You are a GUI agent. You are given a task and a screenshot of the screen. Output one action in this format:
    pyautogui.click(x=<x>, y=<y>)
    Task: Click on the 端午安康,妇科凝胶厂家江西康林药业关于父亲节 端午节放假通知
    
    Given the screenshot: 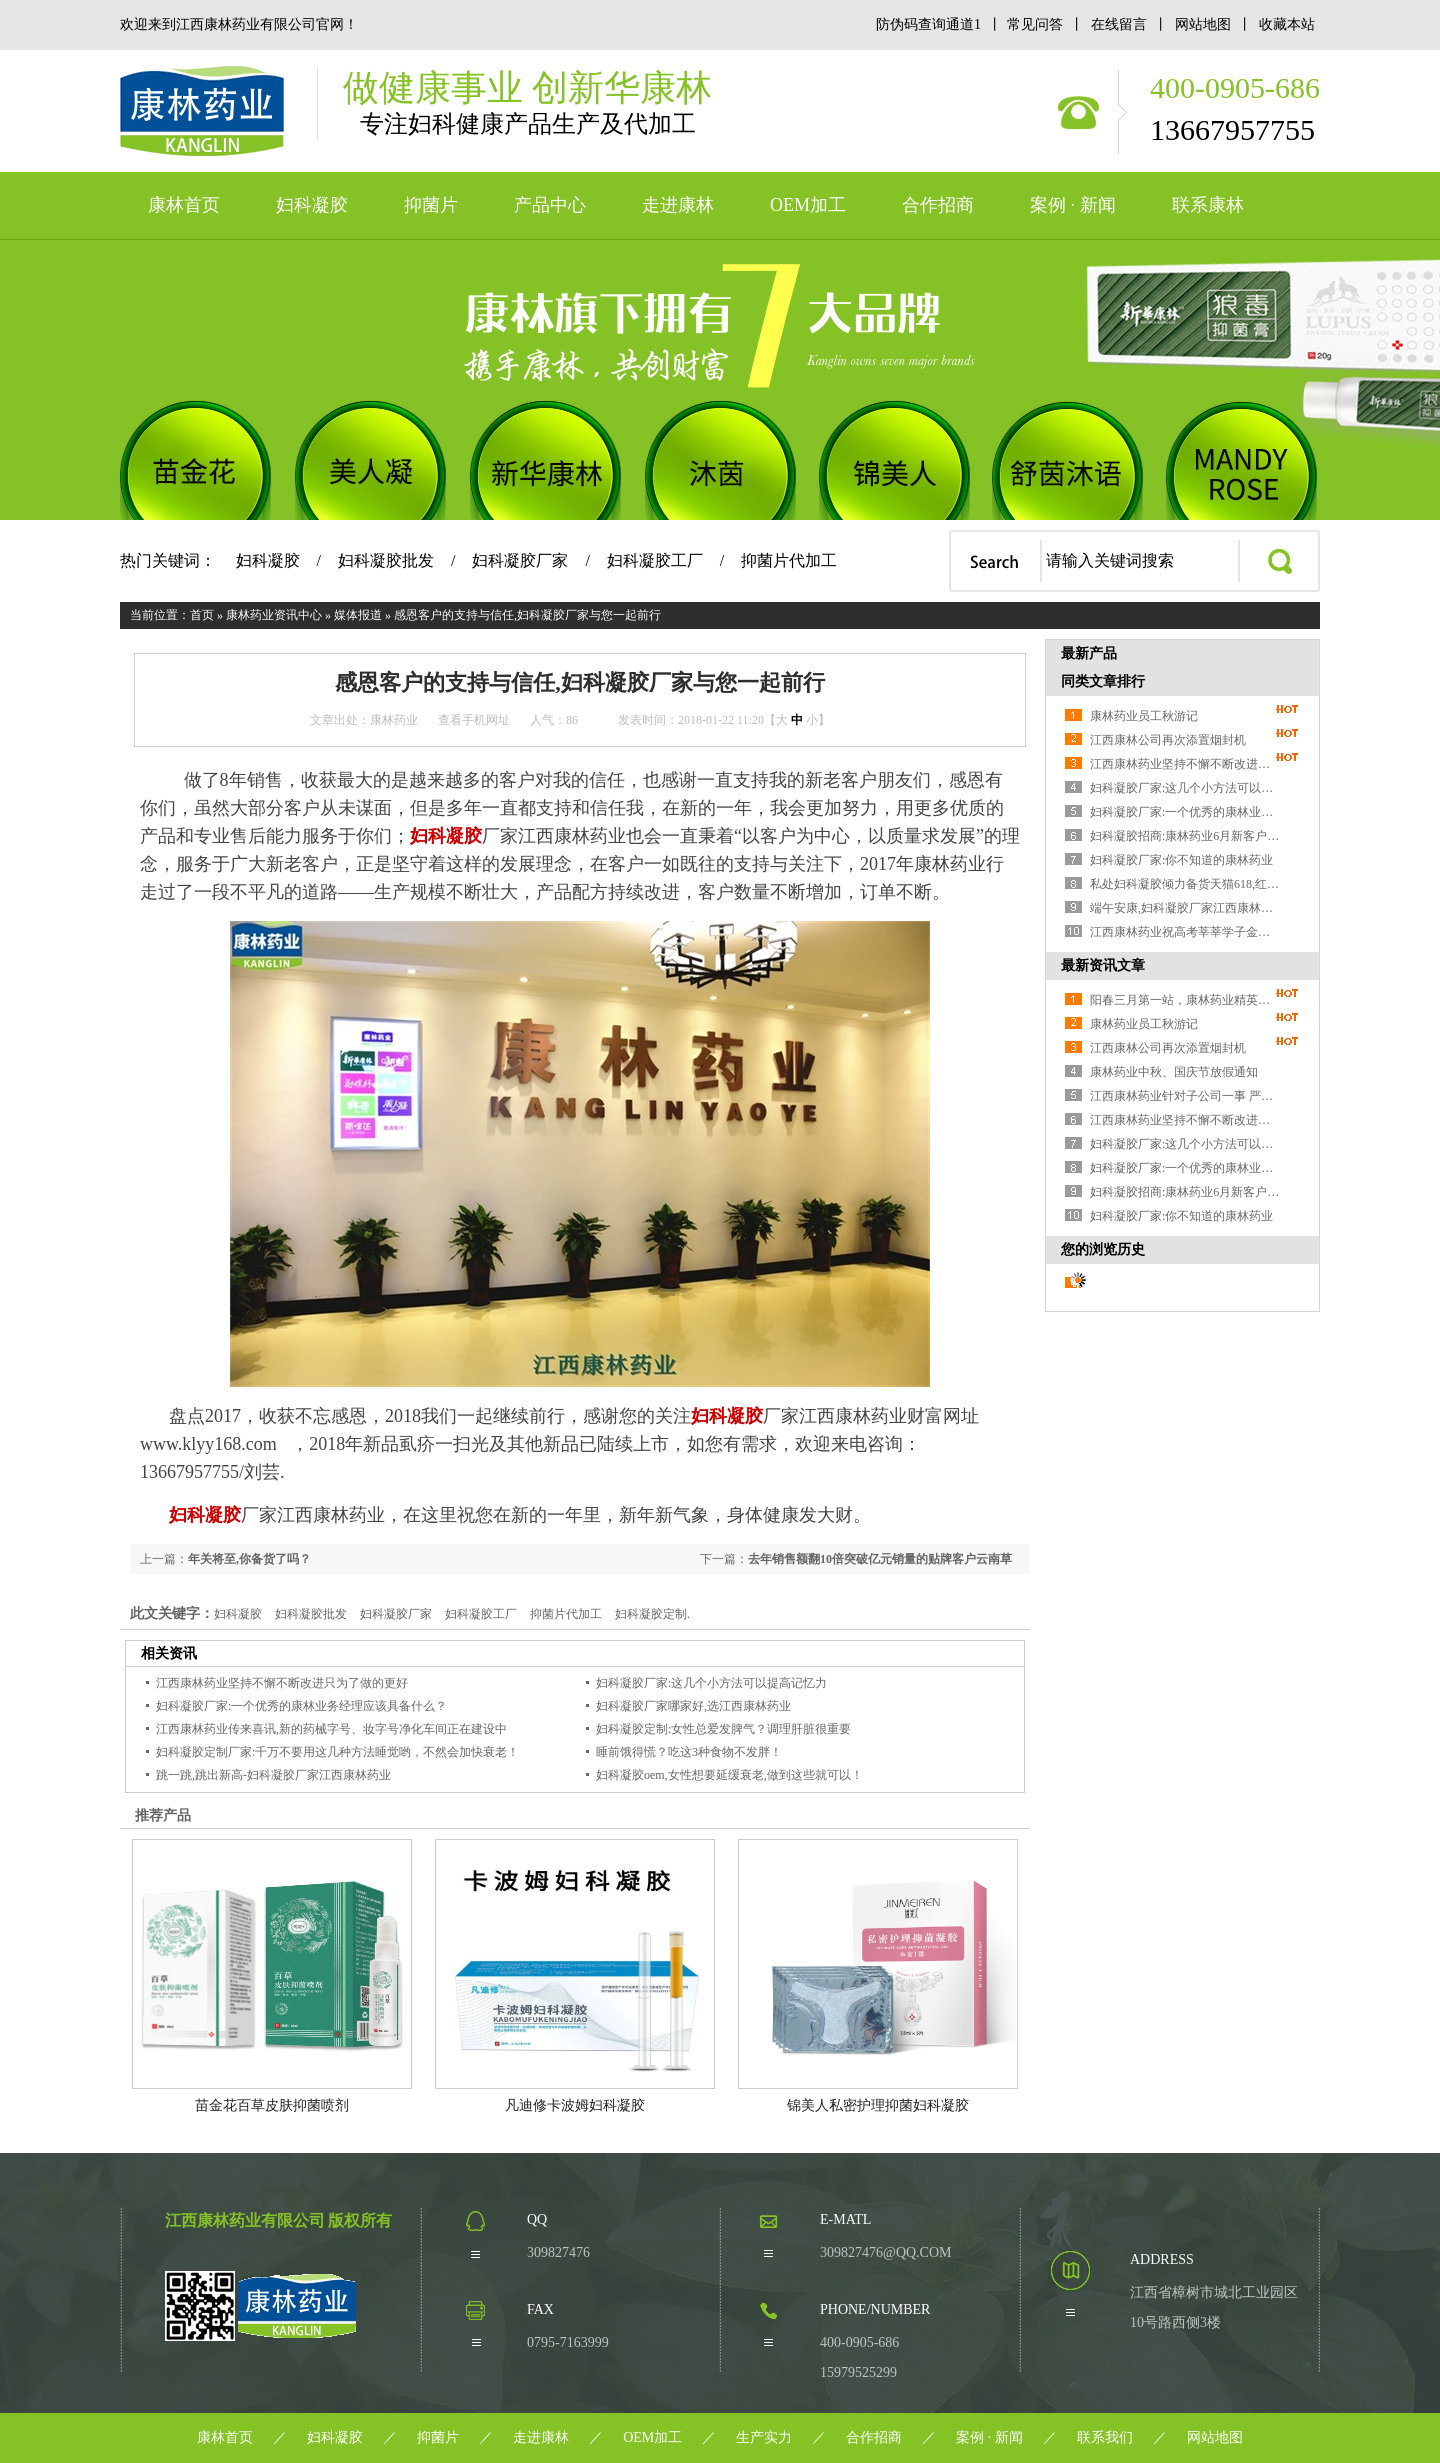 What is the action you would take?
    pyautogui.click(x=1185, y=908)
    